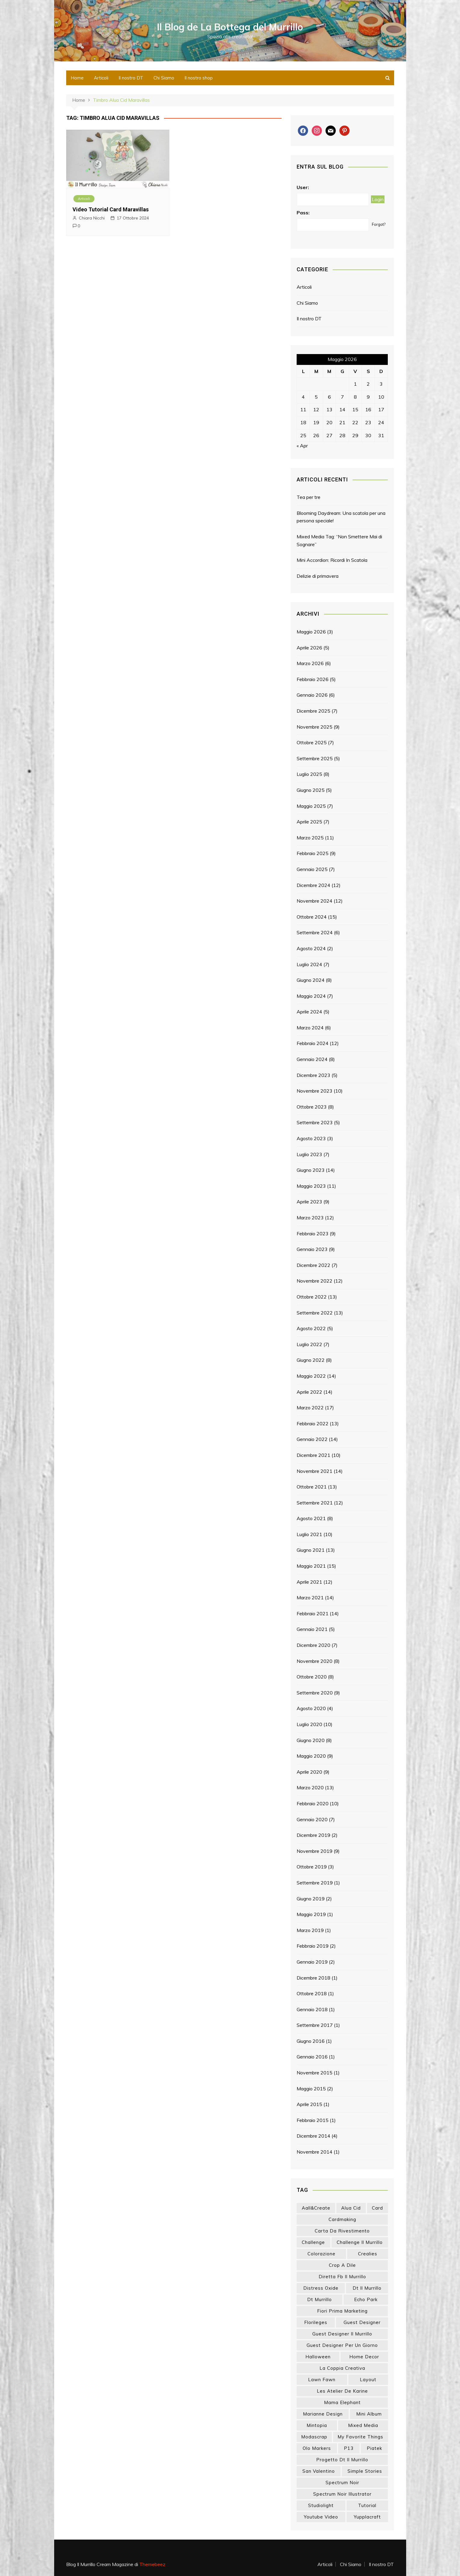 Image resolution: width=460 pixels, height=2576 pixels. Describe the element at coordinates (317, 2448) in the screenshot. I see `olo markers [olo markers (19 elementi)]` at that location.